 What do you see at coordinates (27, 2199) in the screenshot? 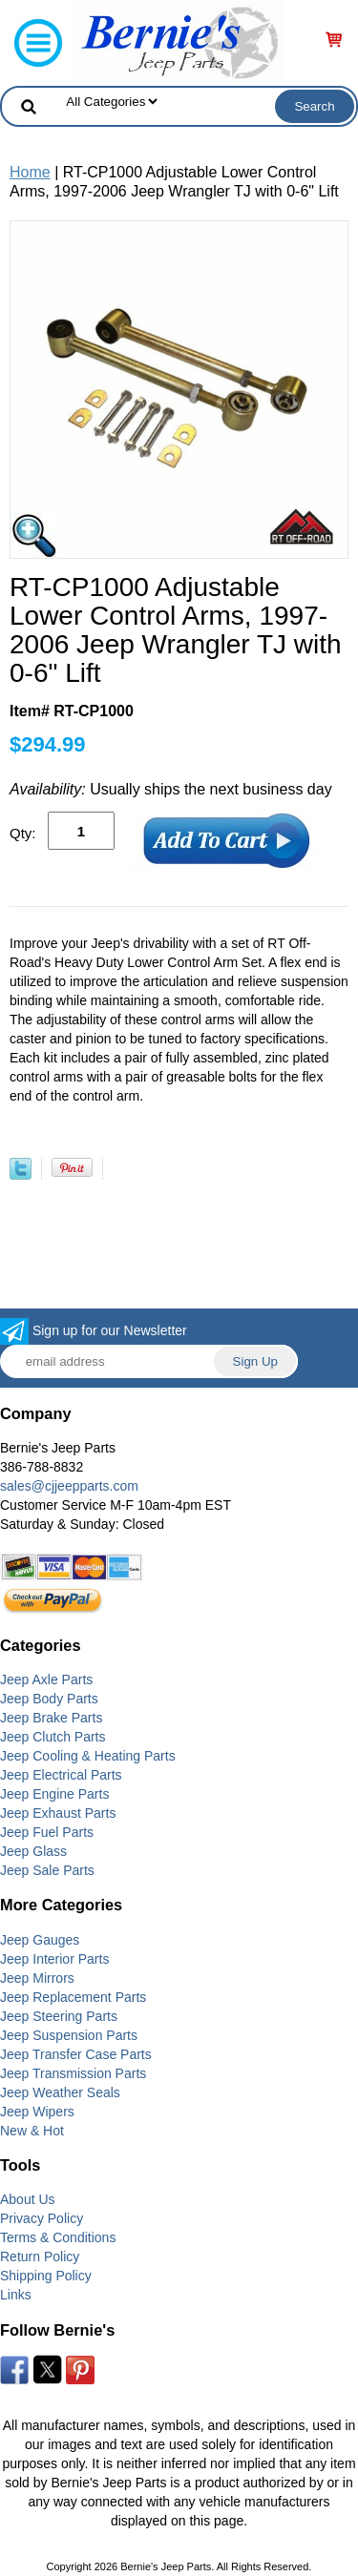
I see `About Us` at bounding box center [27, 2199].